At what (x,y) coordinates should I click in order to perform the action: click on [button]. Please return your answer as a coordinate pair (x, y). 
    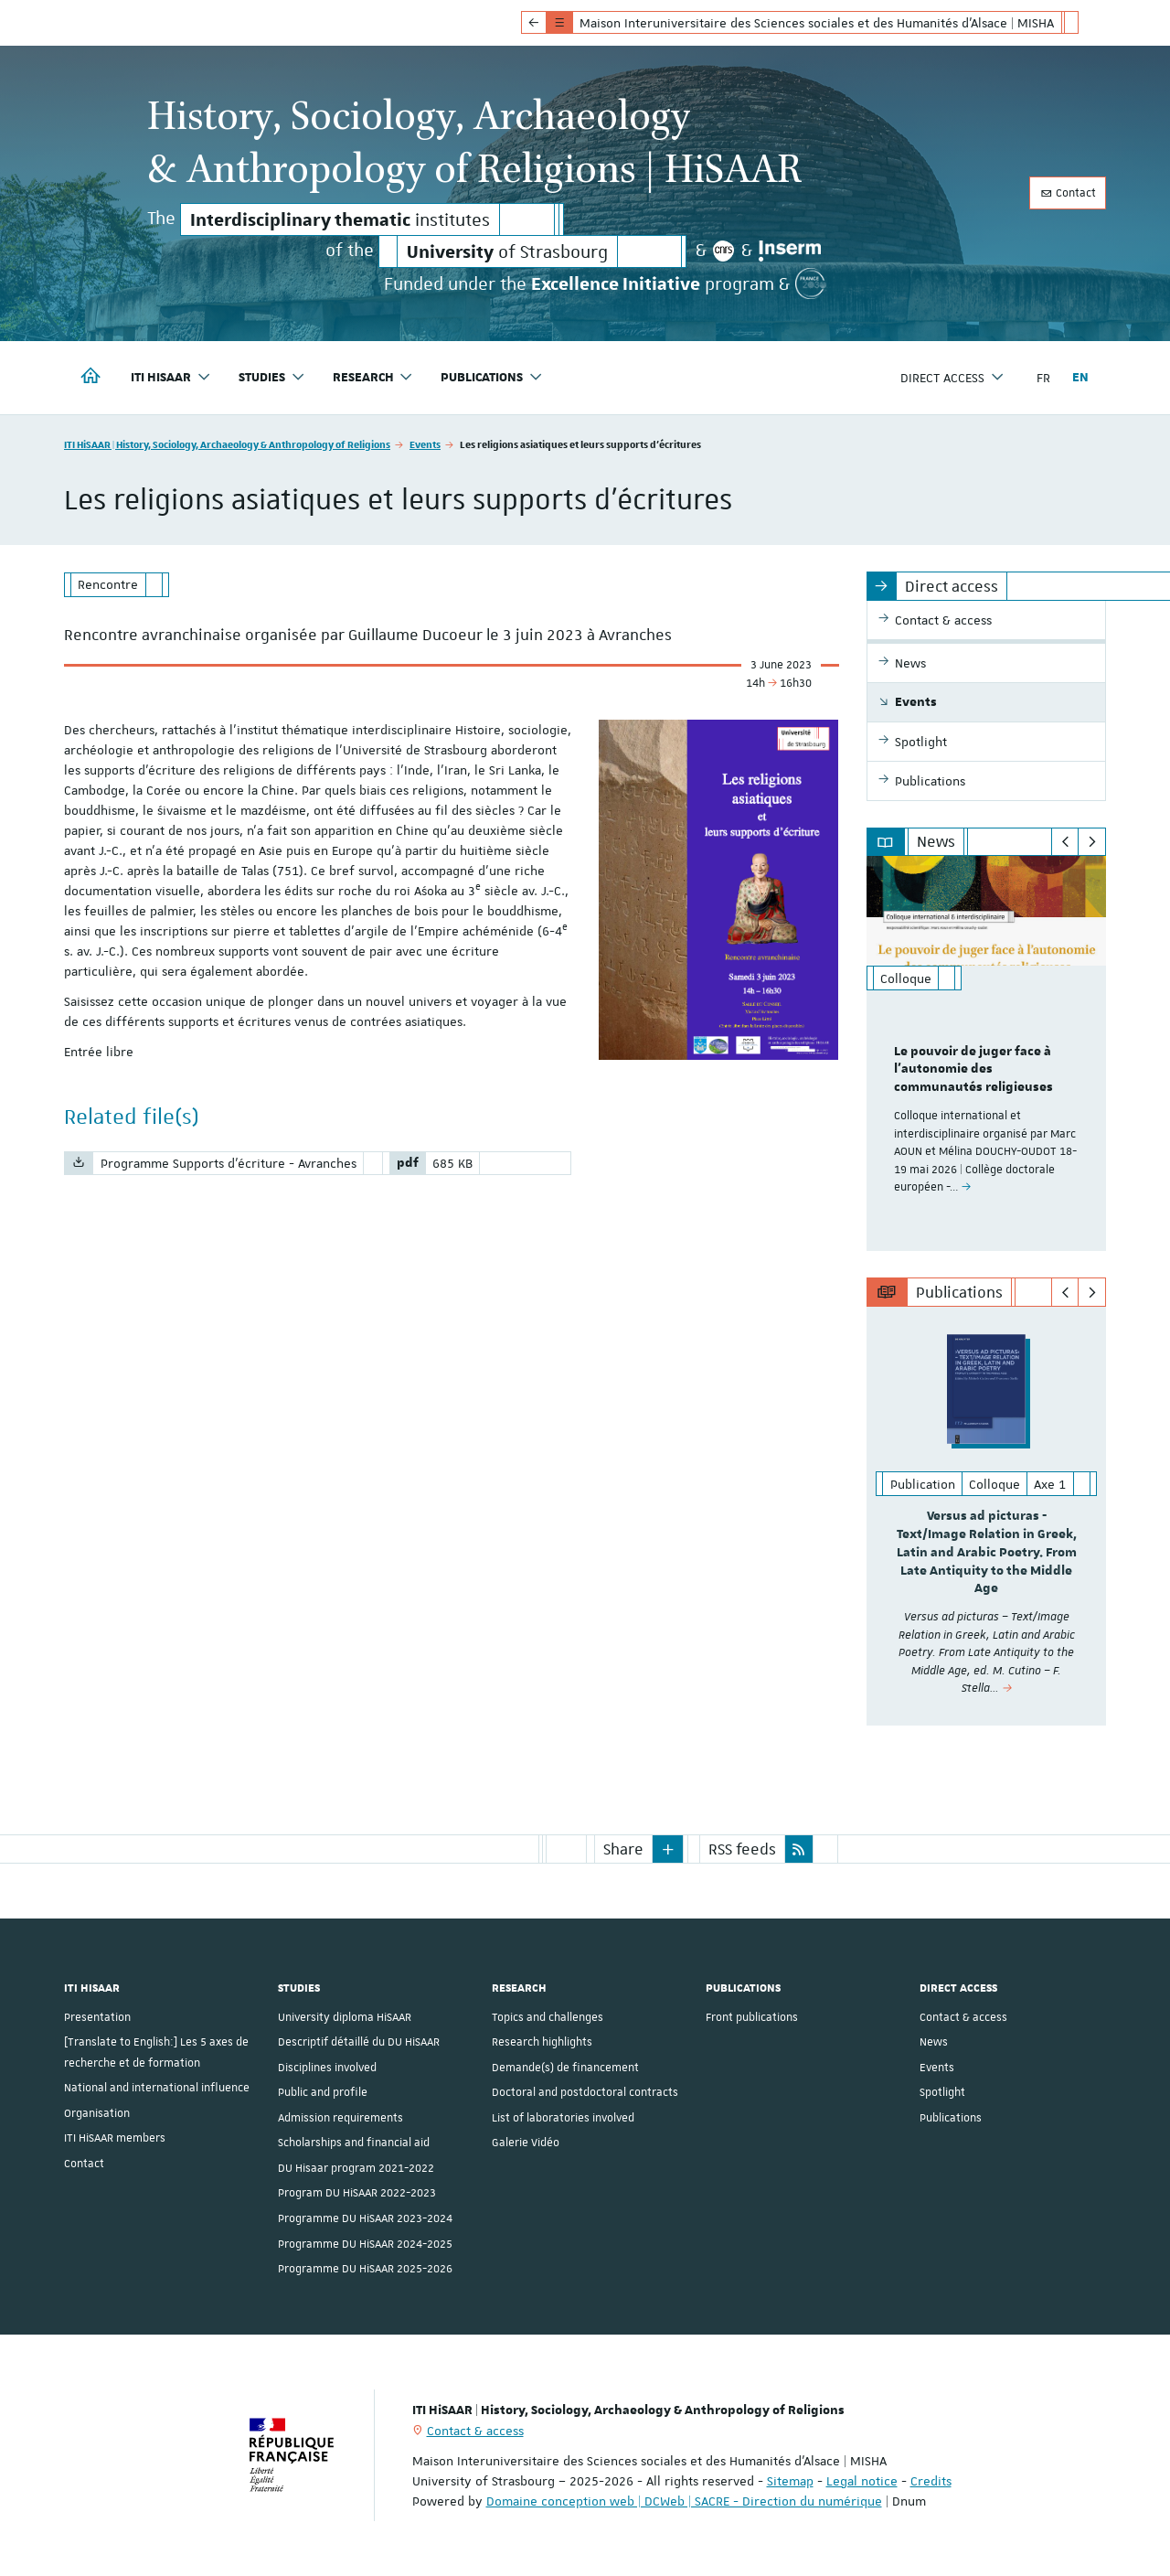
    Looking at the image, I should click on (668, 1849).